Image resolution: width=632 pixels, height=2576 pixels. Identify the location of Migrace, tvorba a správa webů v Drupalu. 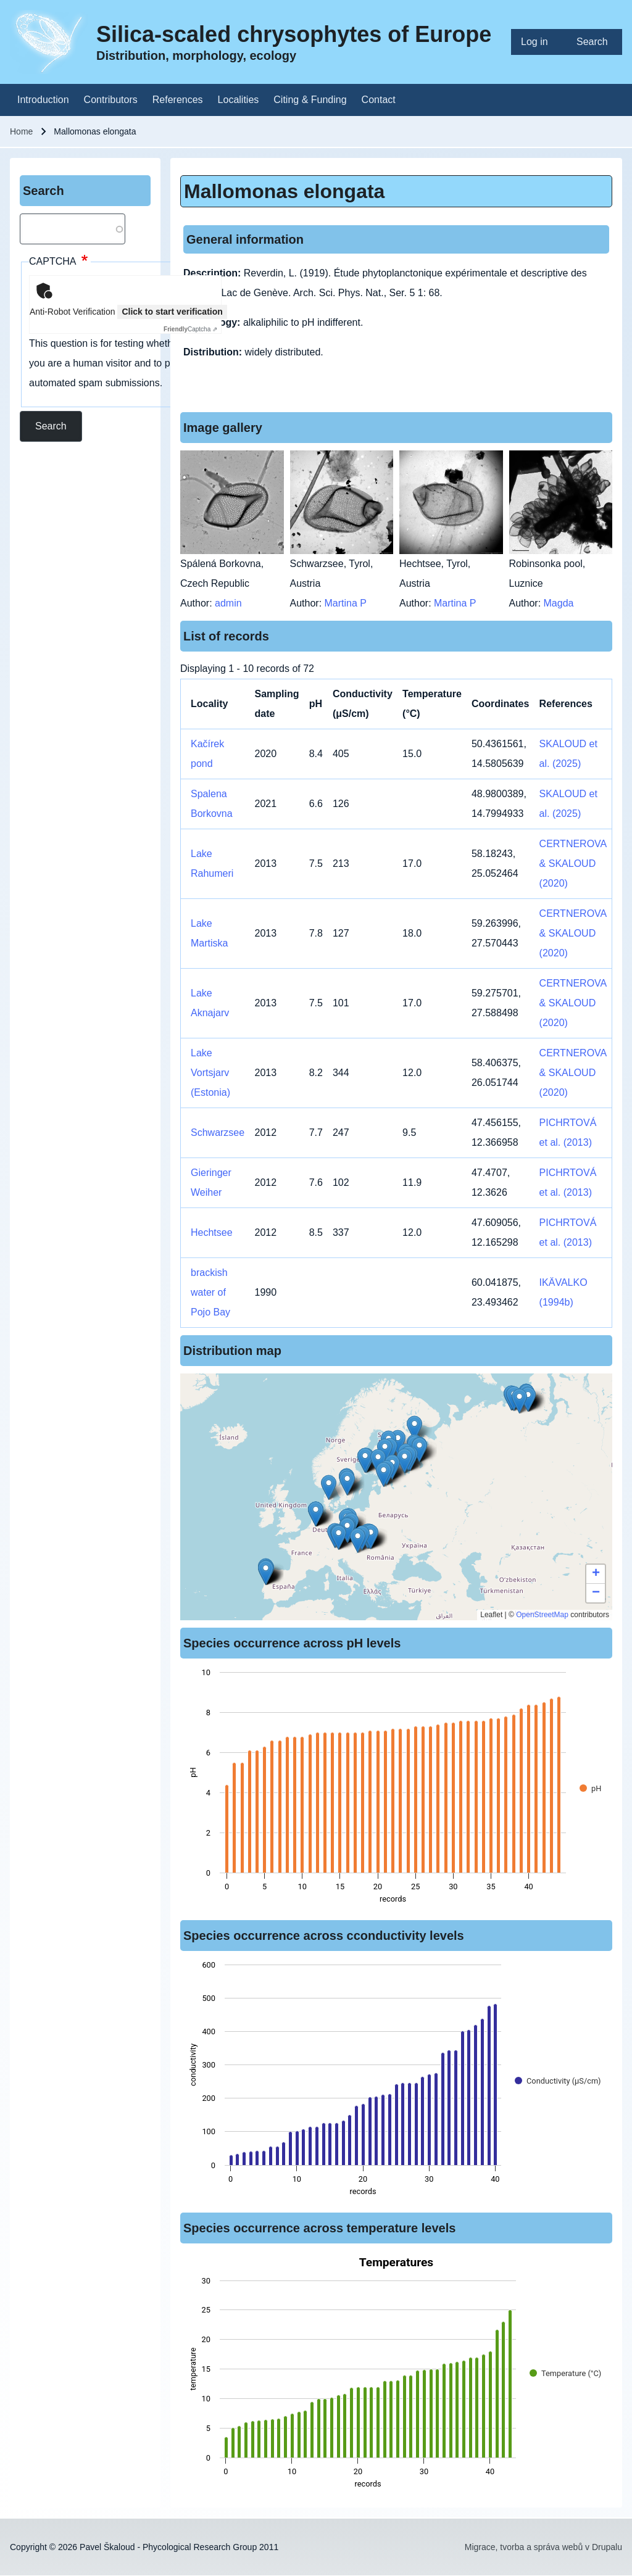
(543, 2547).